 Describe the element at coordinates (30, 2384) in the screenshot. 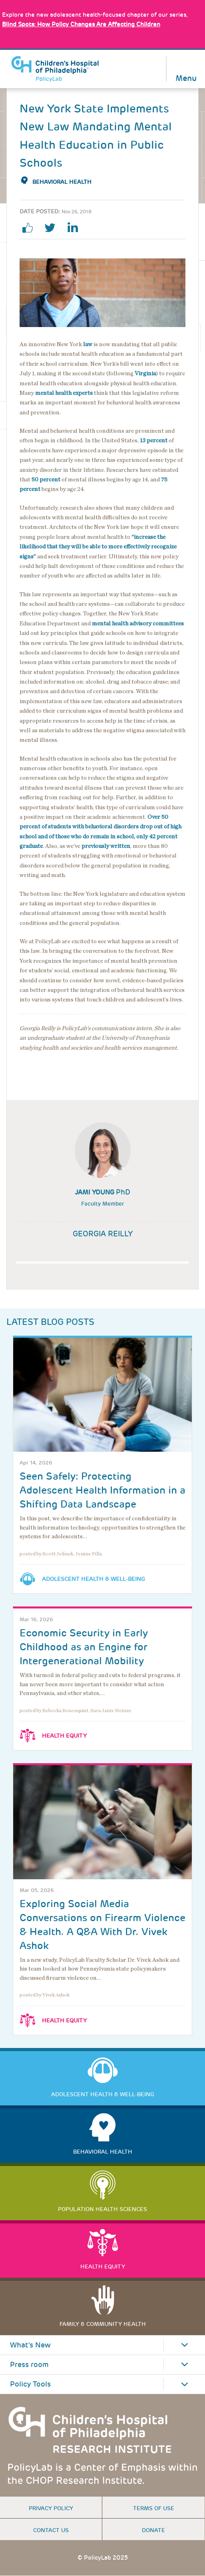

I see `Policy Tools` at that location.